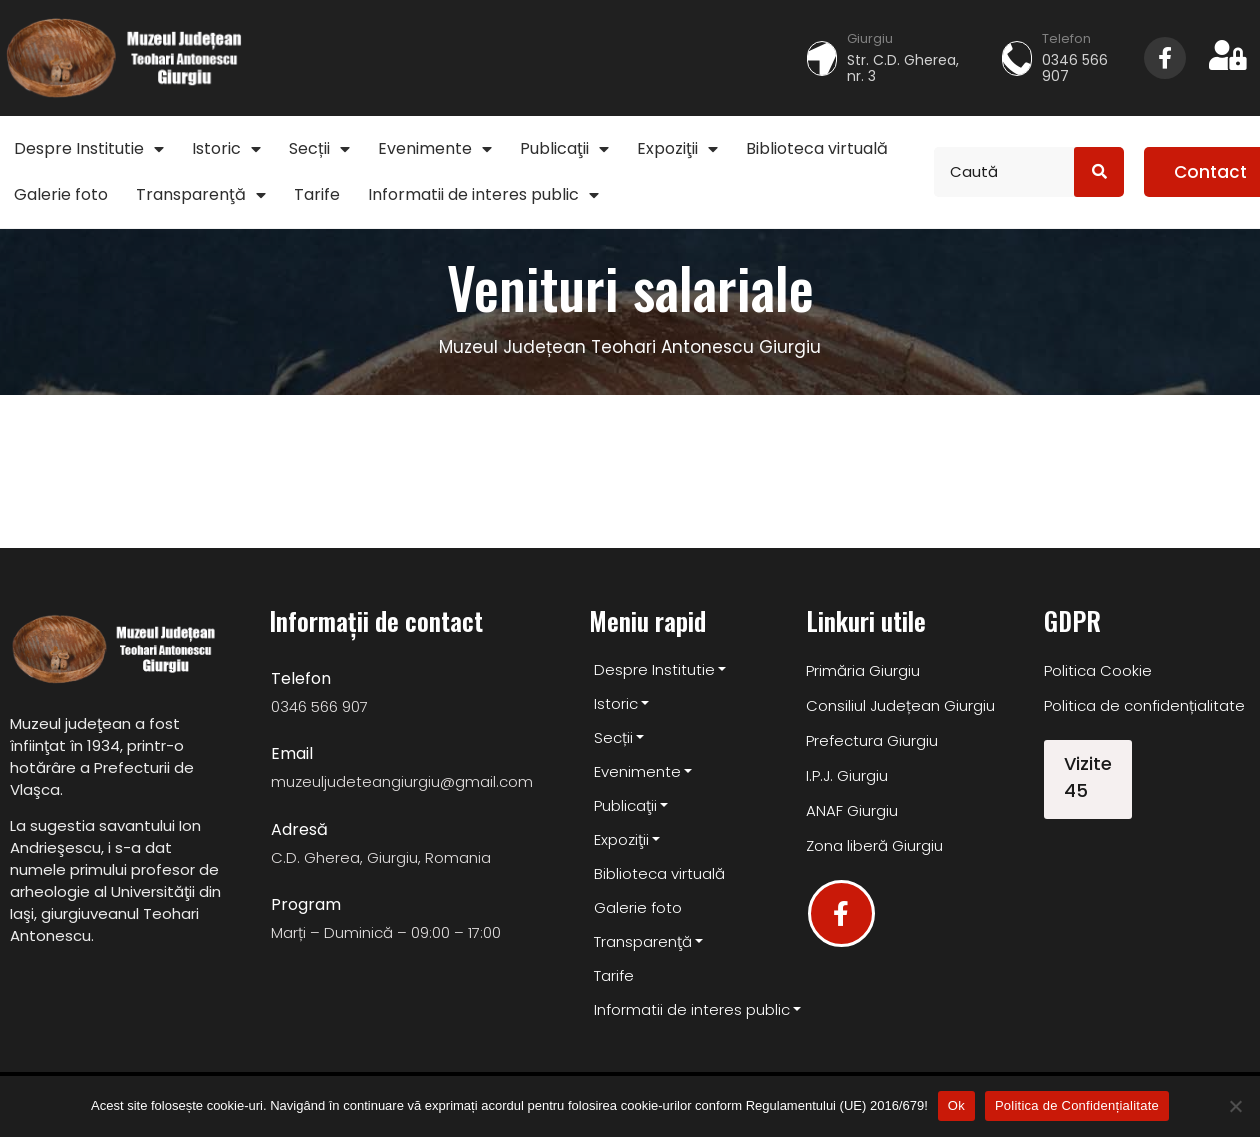 The height and width of the screenshot is (1137, 1260). I want to click on Politica de Confidențialitate, so click(1077, 1105).